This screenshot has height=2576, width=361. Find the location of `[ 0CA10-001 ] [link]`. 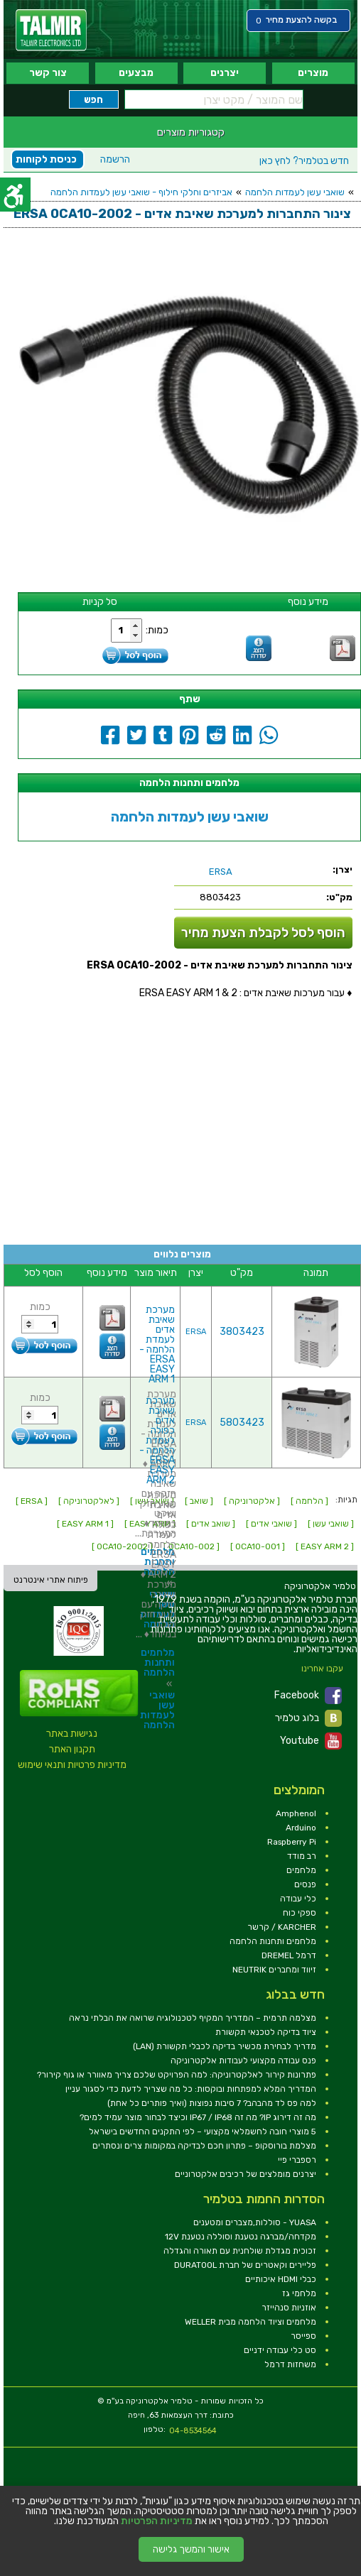

[ 0CA10-001 ] [link] is located at coordinates (257, 1546).